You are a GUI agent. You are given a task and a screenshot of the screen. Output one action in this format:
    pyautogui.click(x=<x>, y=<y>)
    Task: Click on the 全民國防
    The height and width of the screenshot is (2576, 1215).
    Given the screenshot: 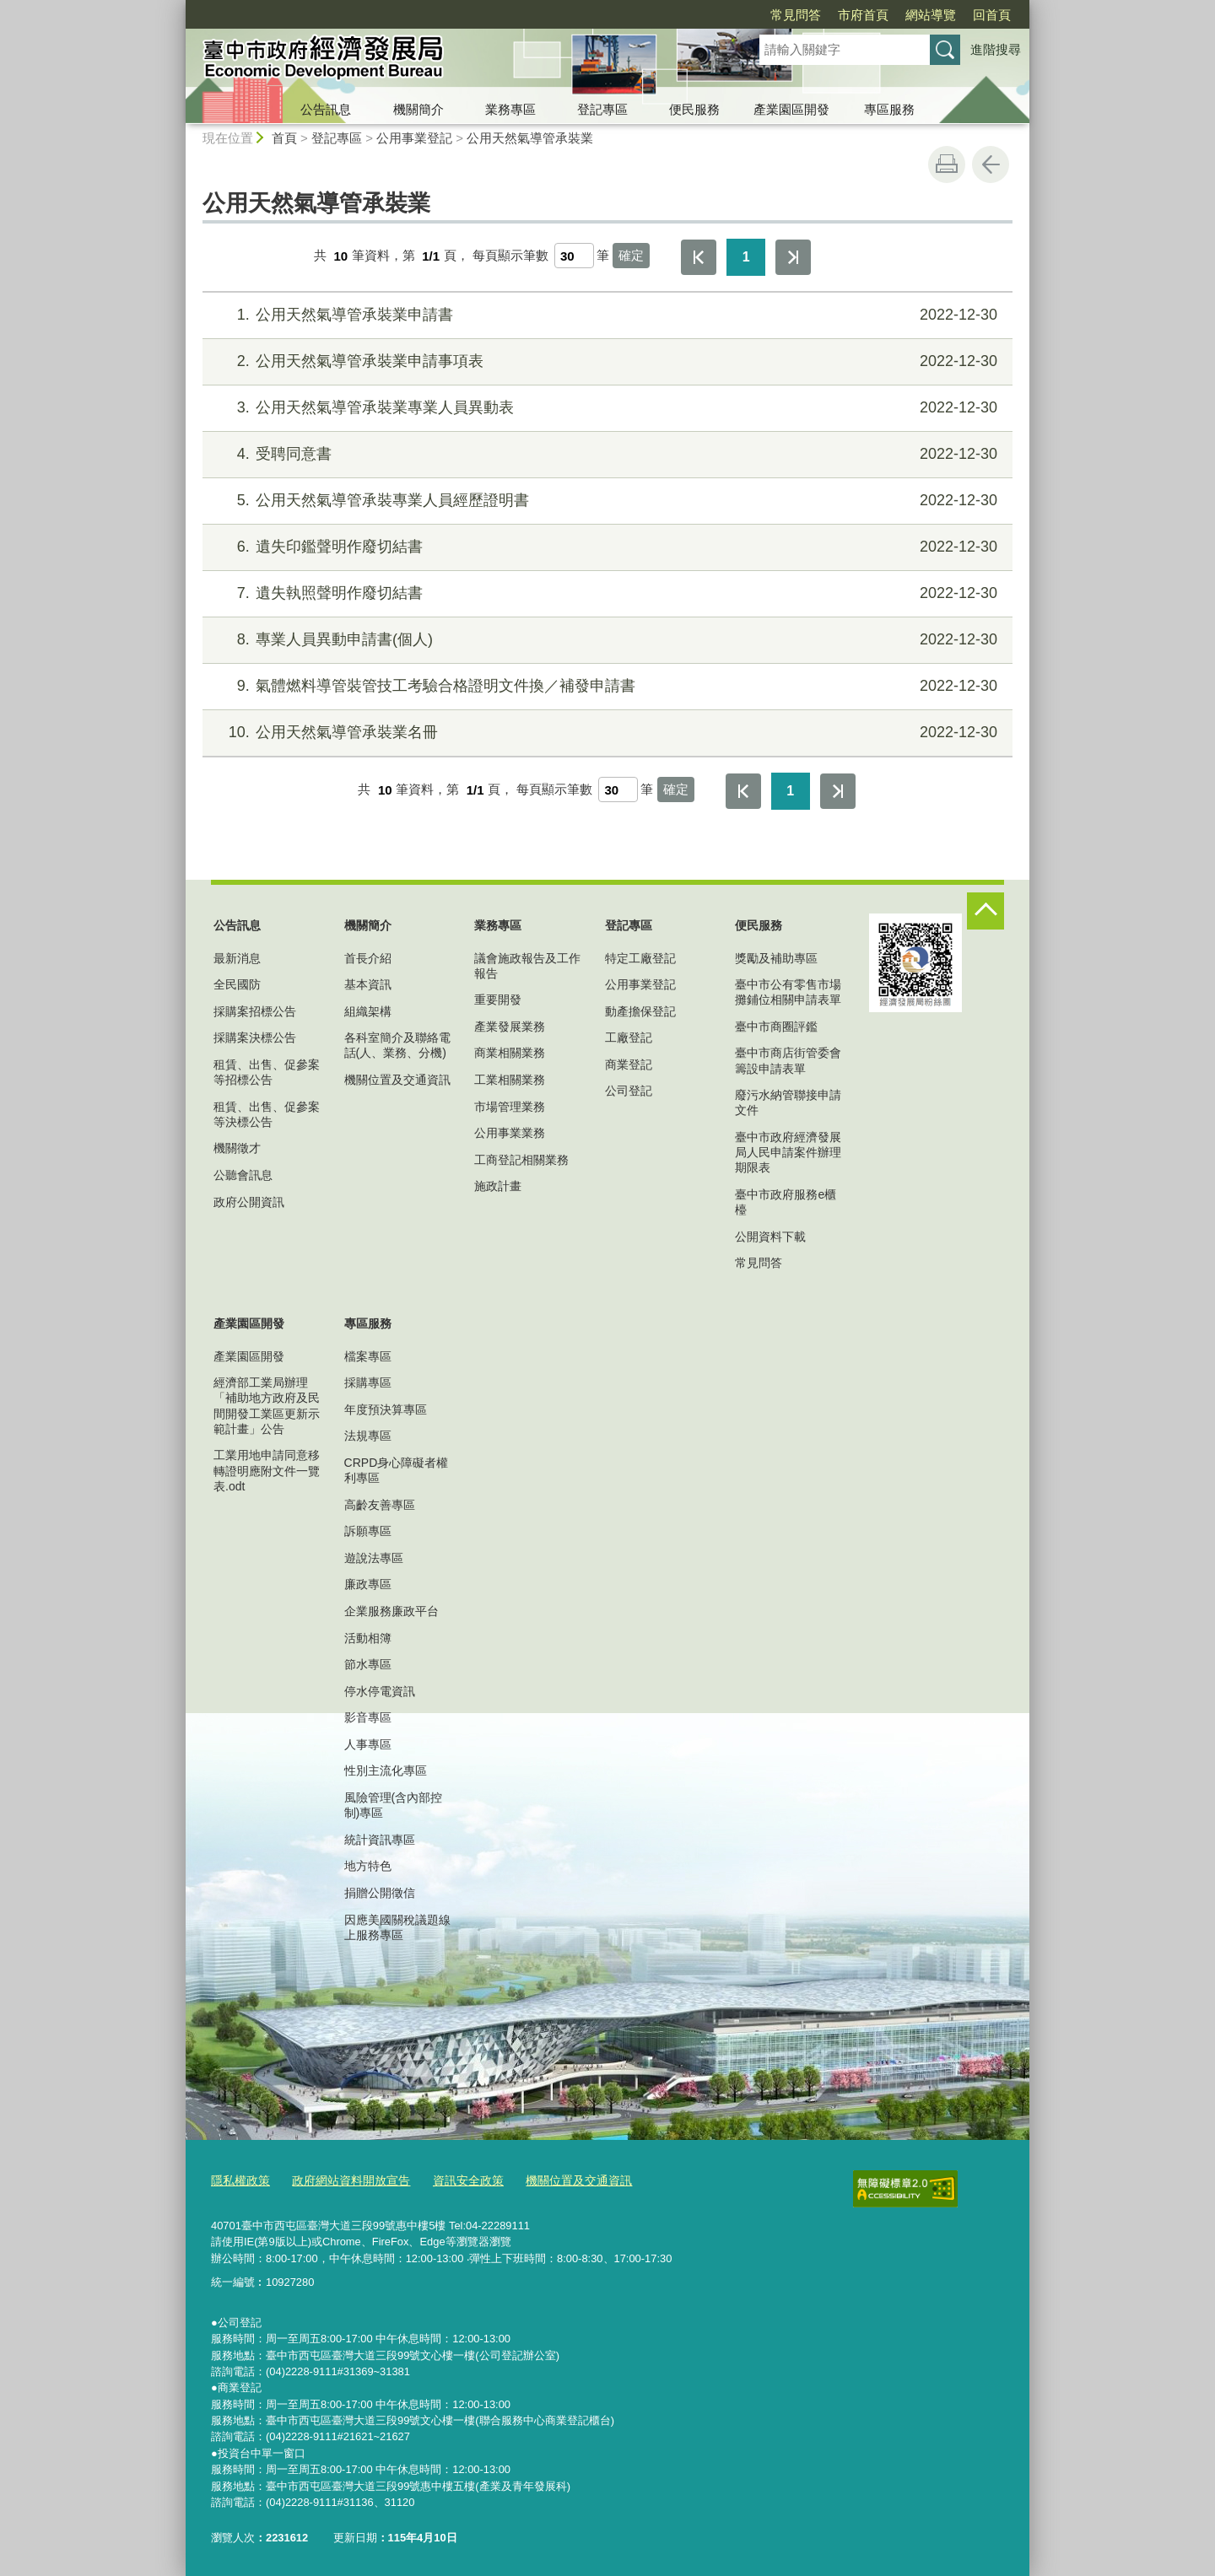 What is the action you would take?
    pyautogui.click(x=237, y=984)
    